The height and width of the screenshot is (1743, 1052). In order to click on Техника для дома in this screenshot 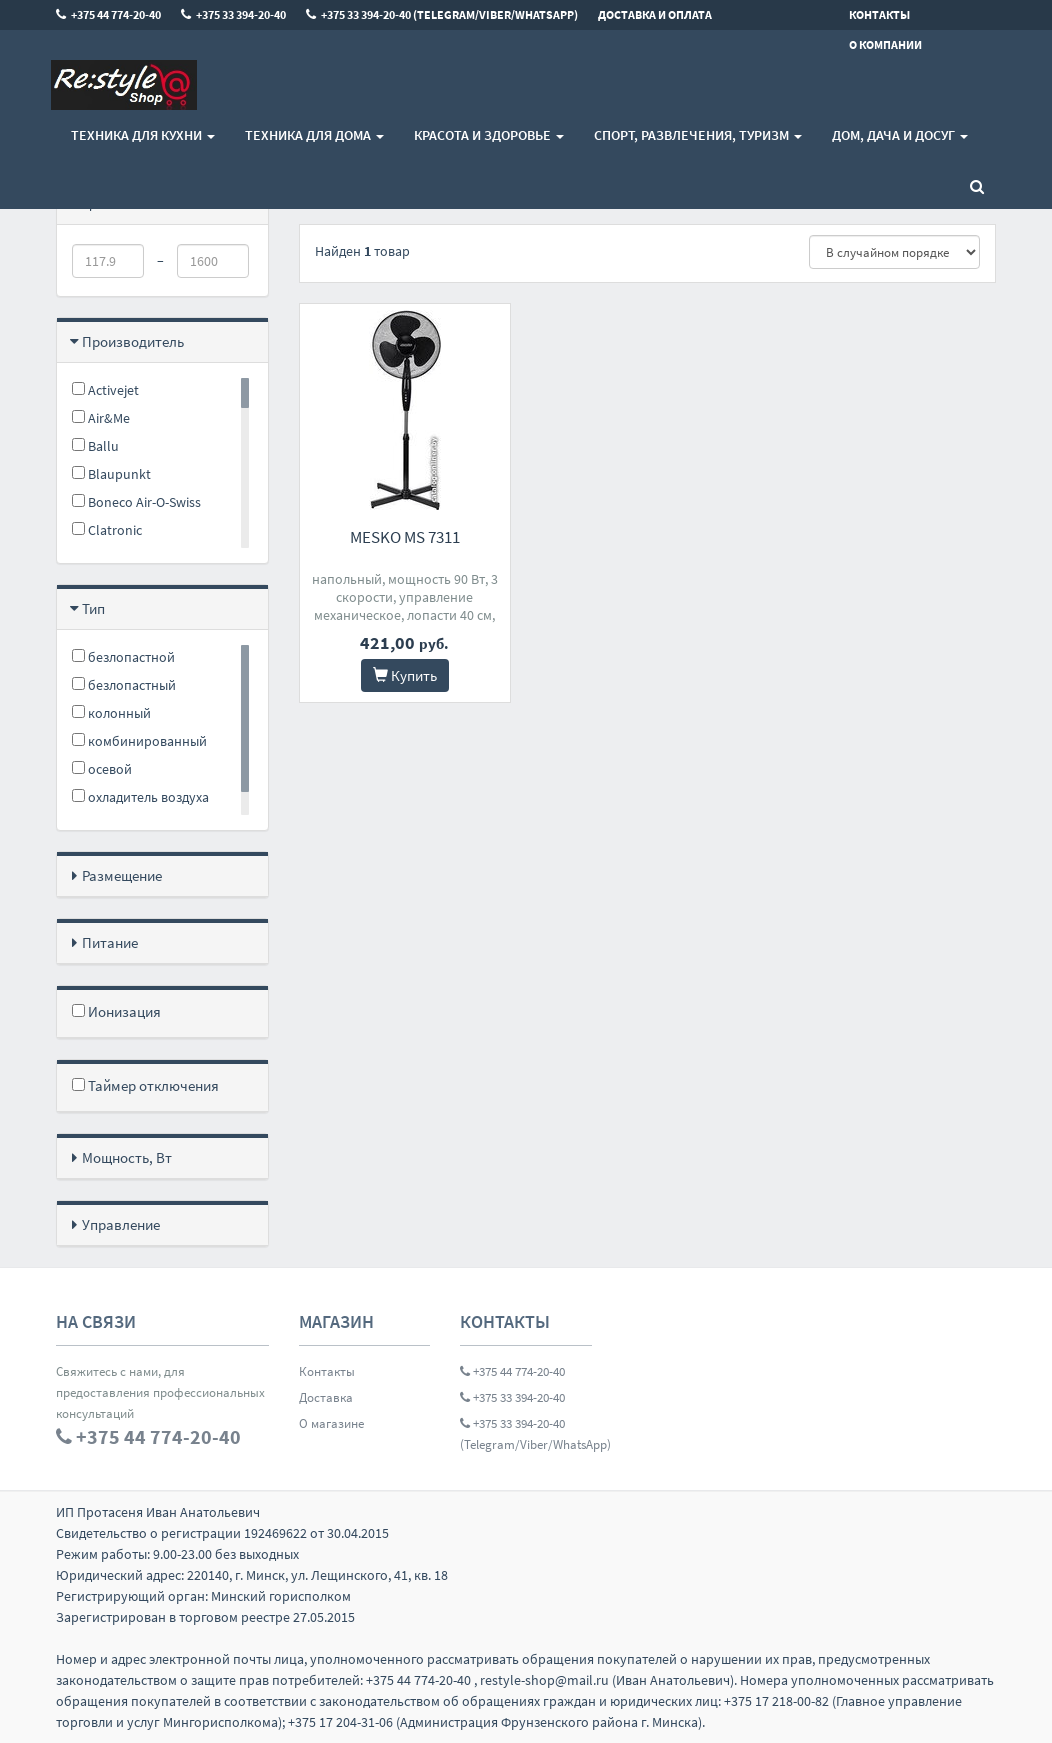, I will do `click(314, 135)`.